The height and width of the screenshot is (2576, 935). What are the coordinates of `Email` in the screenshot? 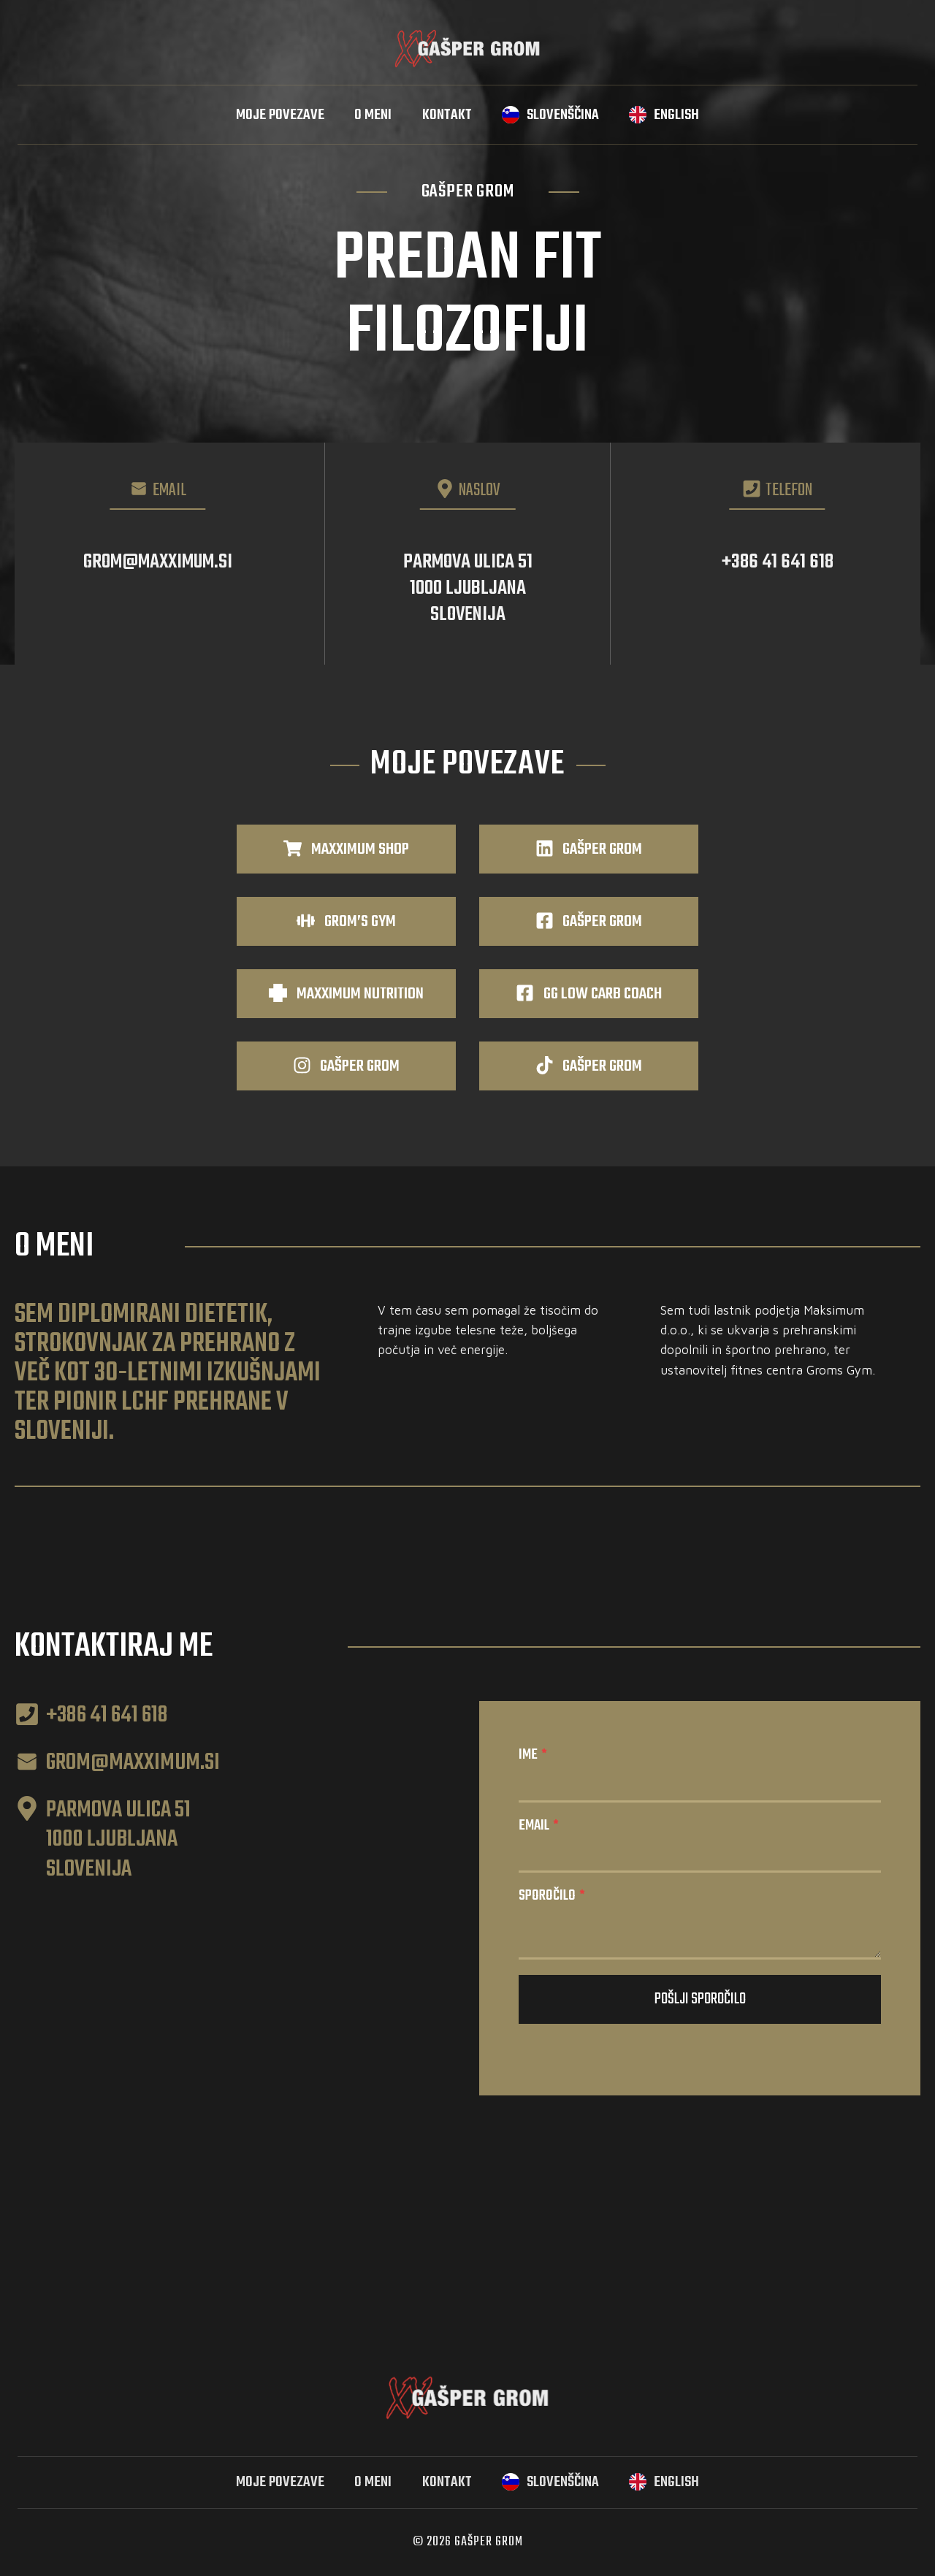 It's located at (539, 1825).